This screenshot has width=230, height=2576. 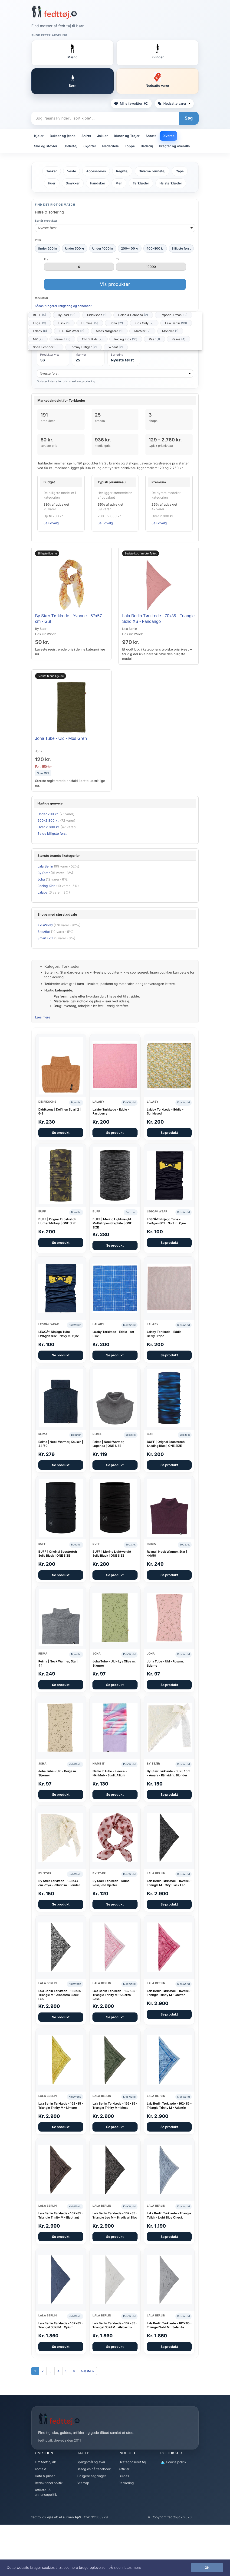 I want to click on Lala Berlin Tørklæde - 162x85 - Triangle M - Alabastro Black Leo, so click(x=60, y=1995).